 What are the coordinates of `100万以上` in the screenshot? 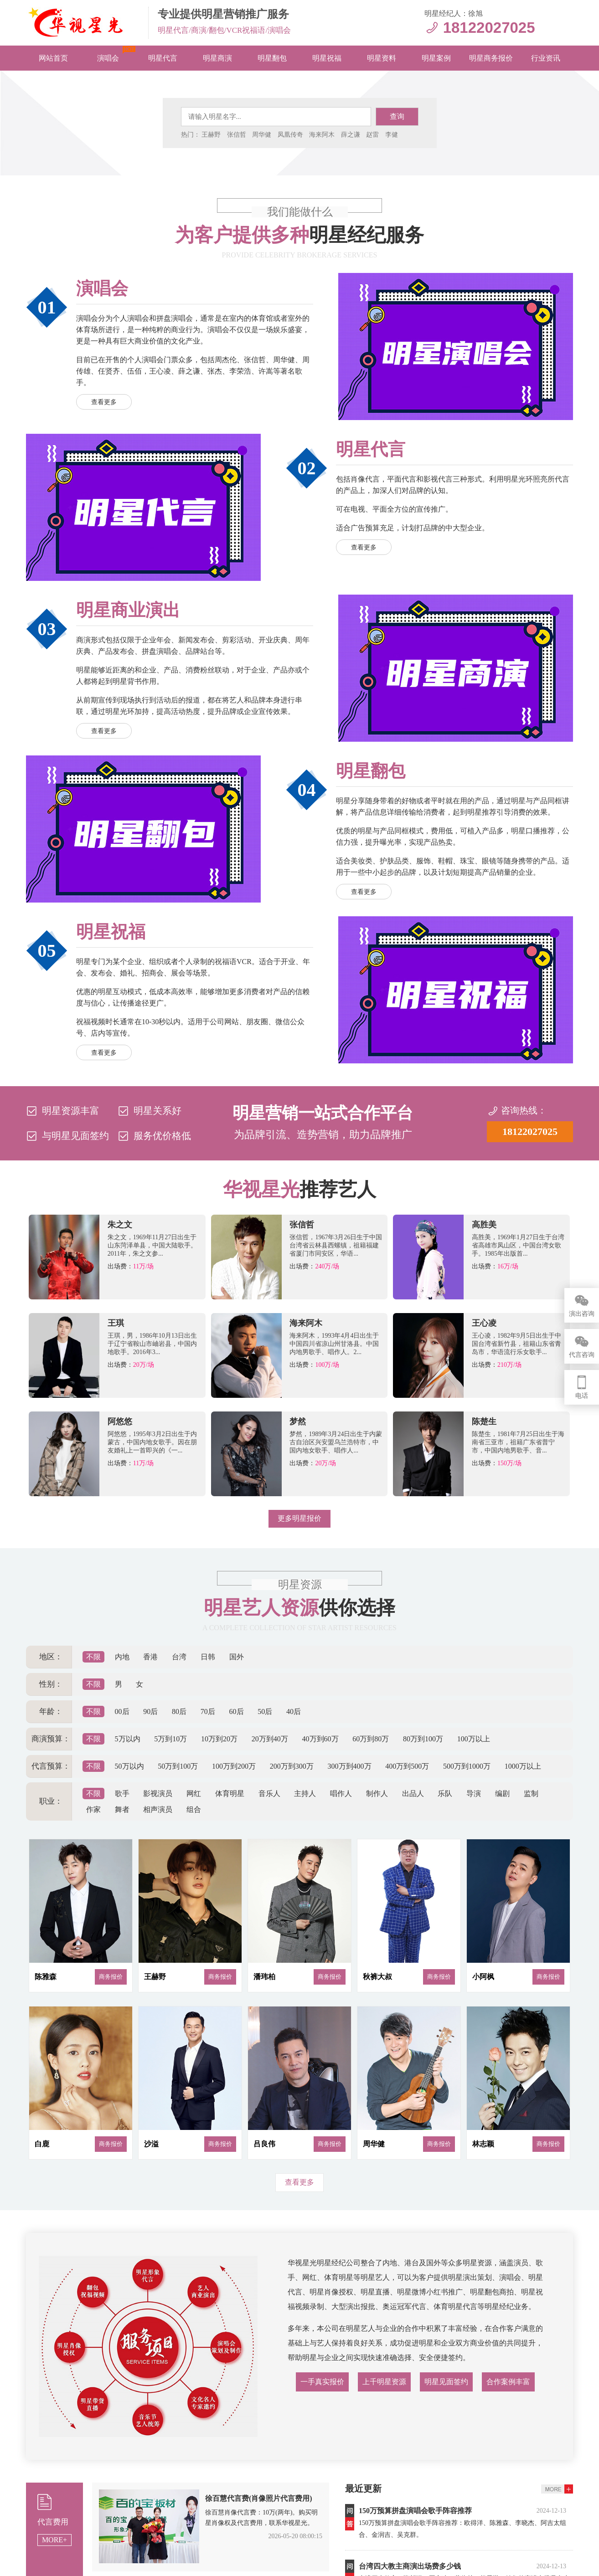 It's located at (473, 1739).